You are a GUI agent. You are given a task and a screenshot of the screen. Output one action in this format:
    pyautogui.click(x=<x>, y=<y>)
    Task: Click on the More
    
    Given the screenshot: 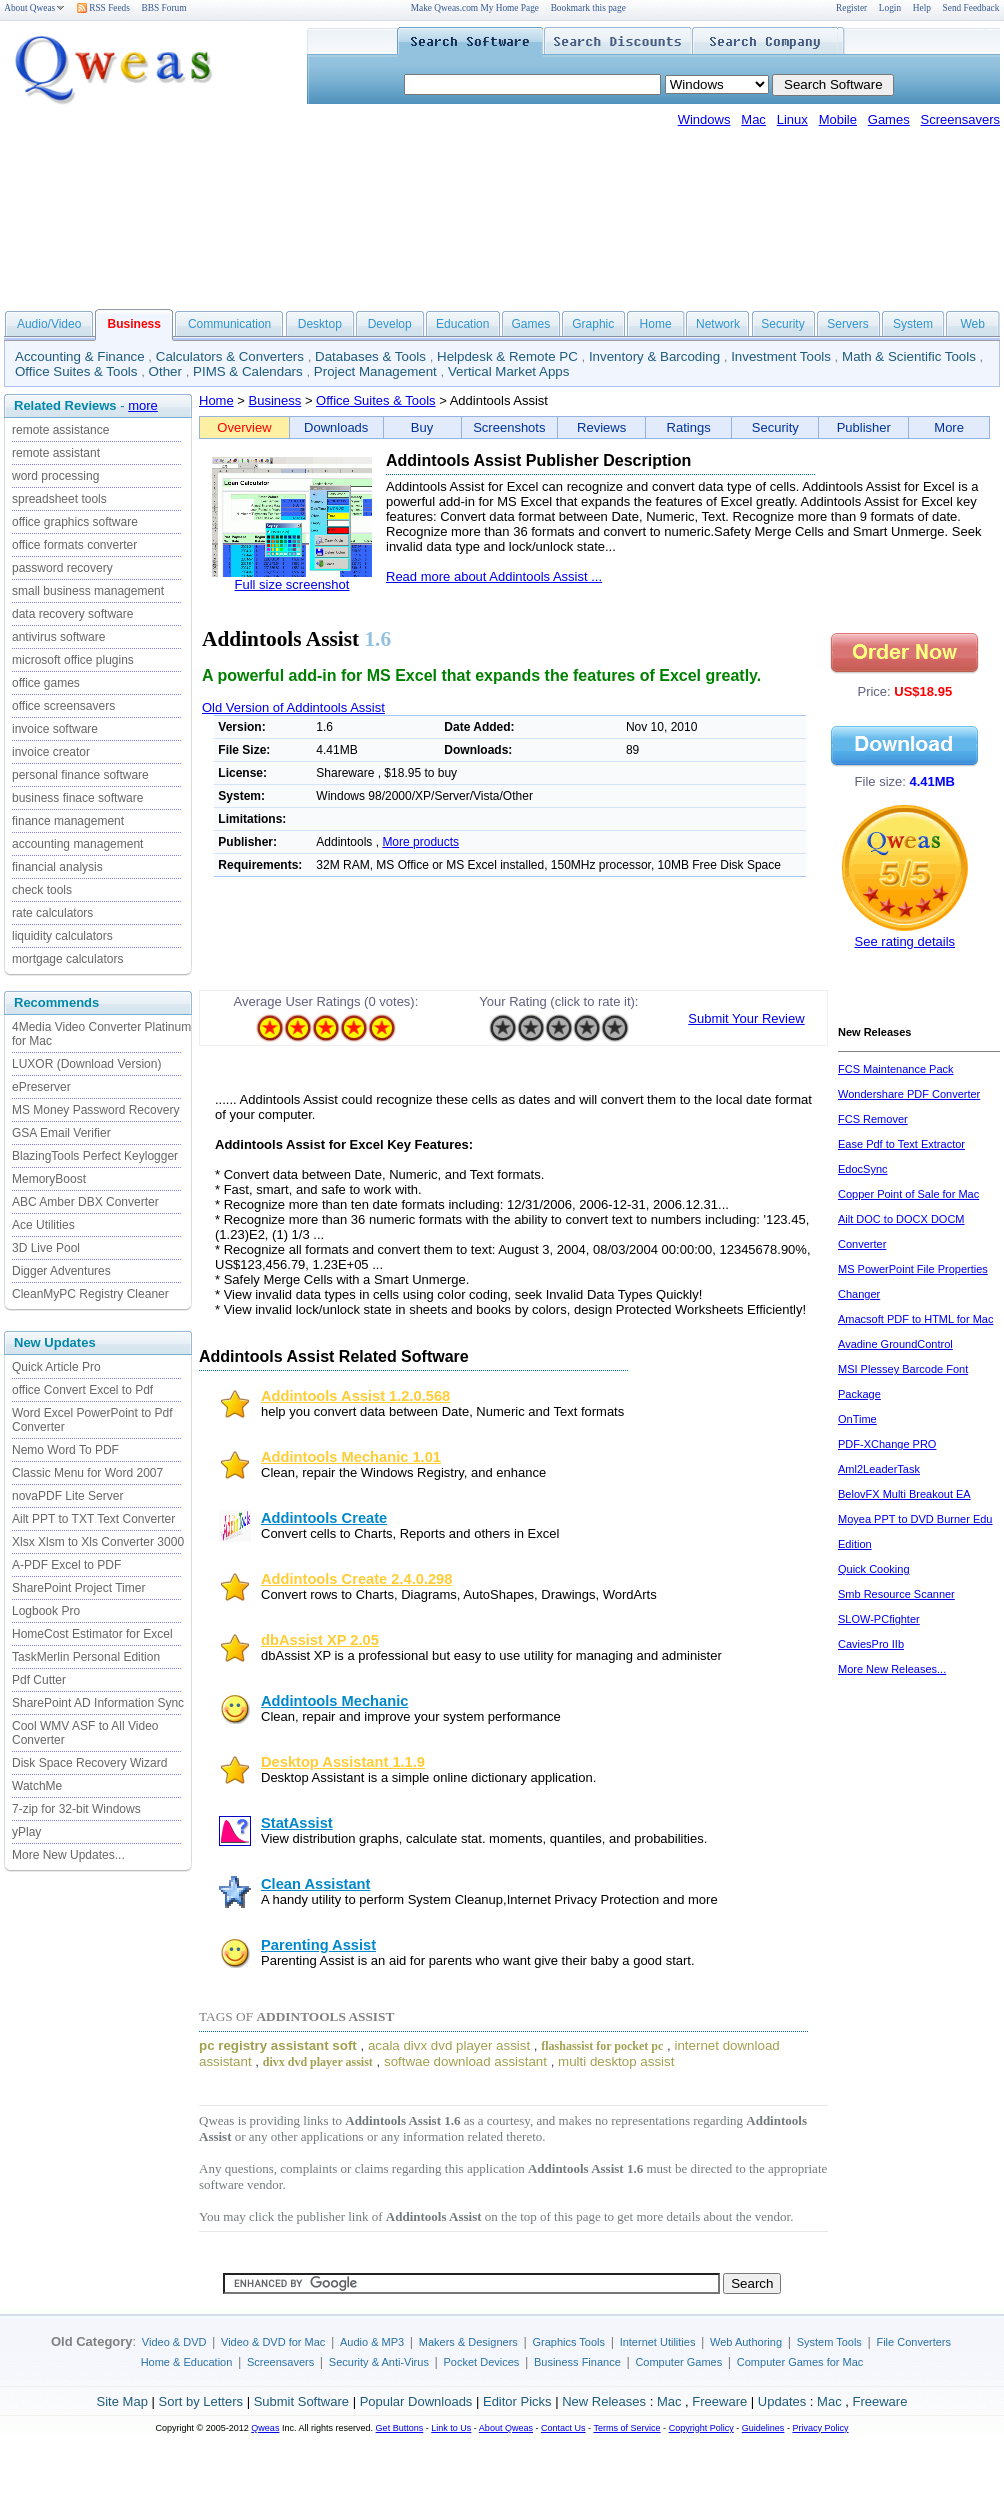 What is the action you would take?
    pyautogui.click(x=949, y=427)
    